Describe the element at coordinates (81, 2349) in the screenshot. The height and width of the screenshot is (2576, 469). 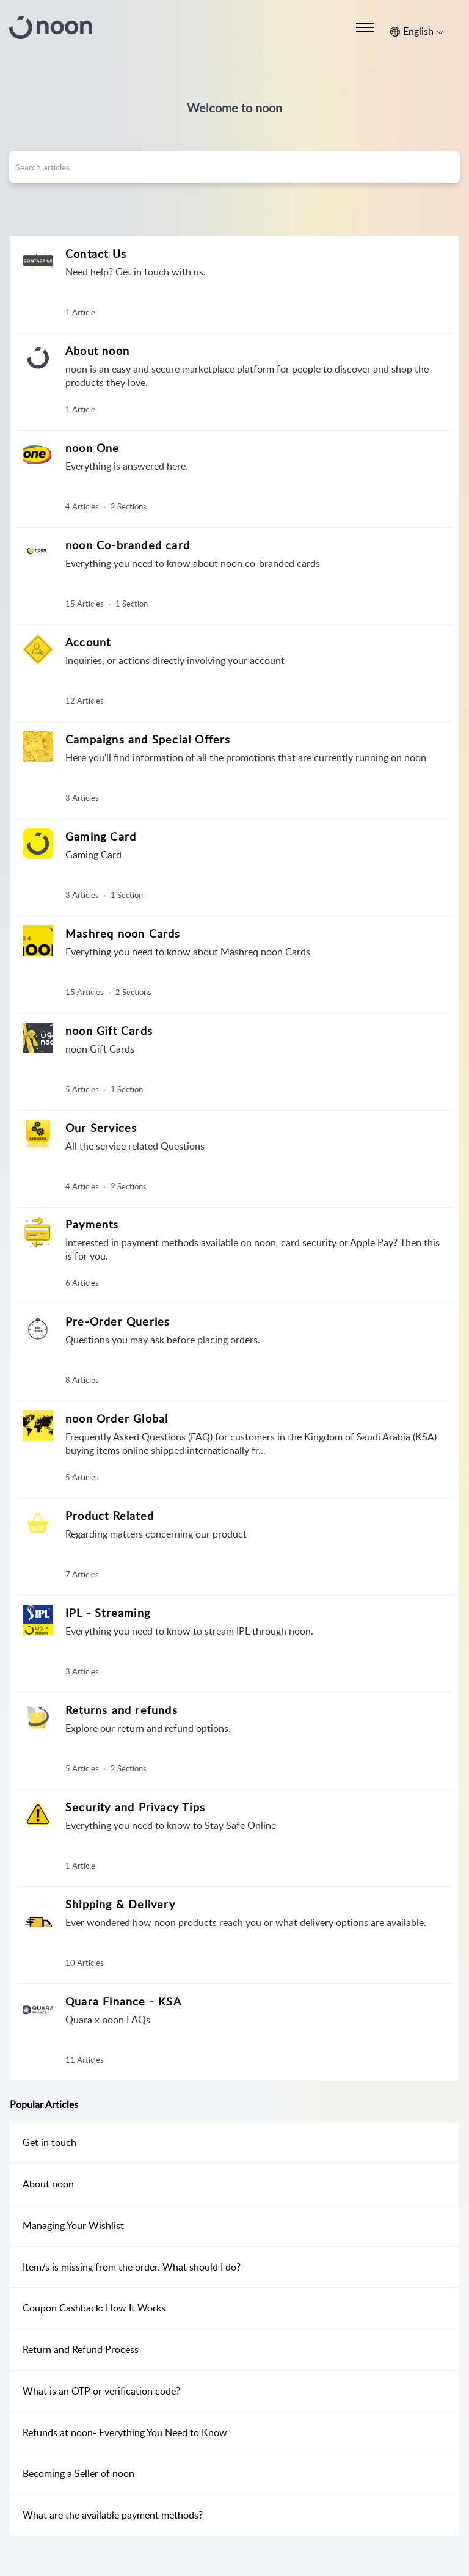
I see `Return and Refund Process` at that location.